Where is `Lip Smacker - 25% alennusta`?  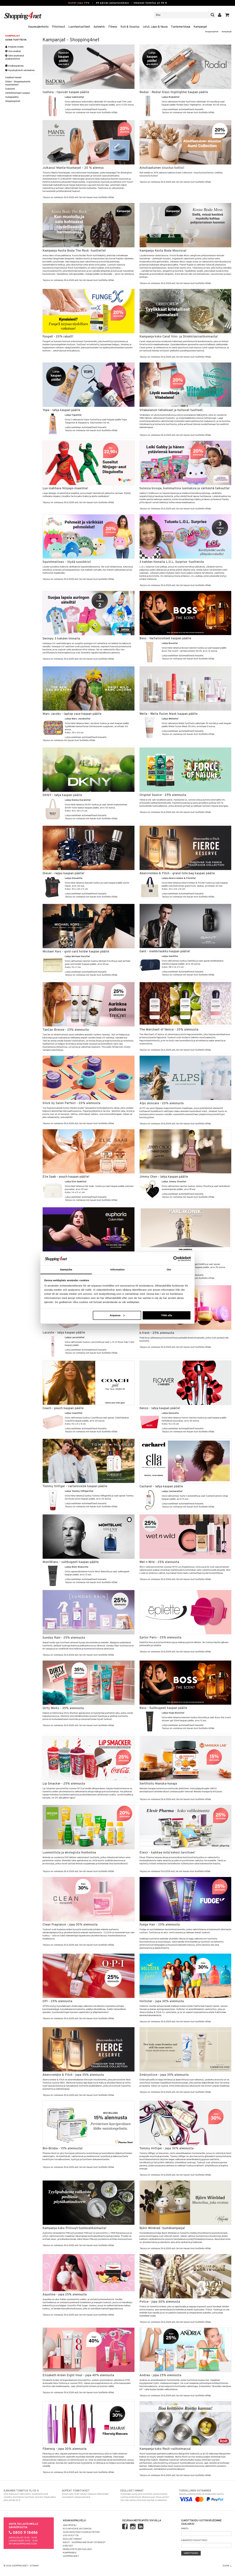
Lip Smacker - 25% alennusta is located at coordinates (63, 1784).